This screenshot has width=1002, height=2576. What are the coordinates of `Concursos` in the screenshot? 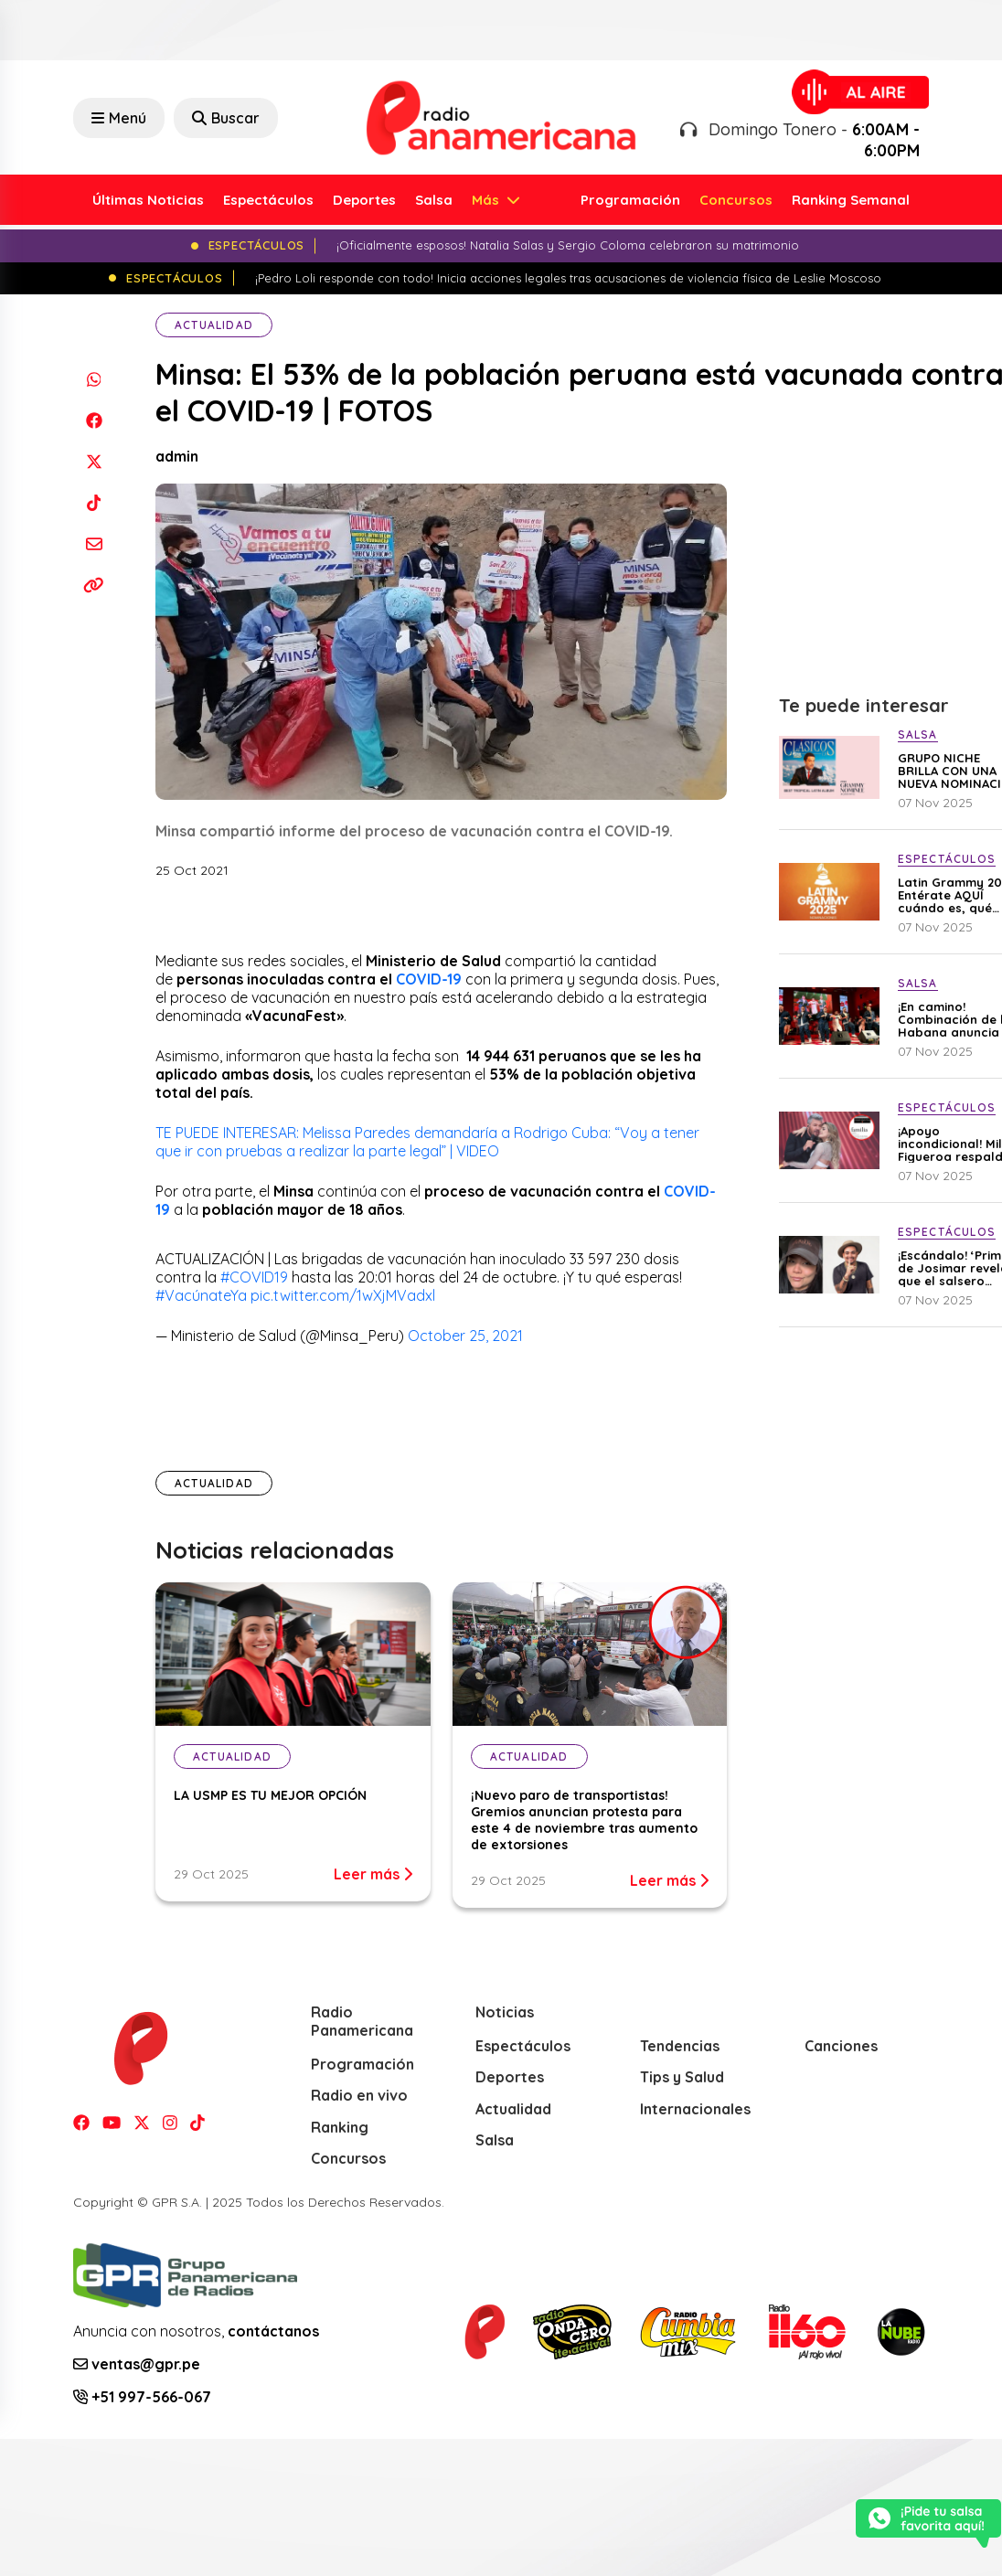 It's located at (736, 199).